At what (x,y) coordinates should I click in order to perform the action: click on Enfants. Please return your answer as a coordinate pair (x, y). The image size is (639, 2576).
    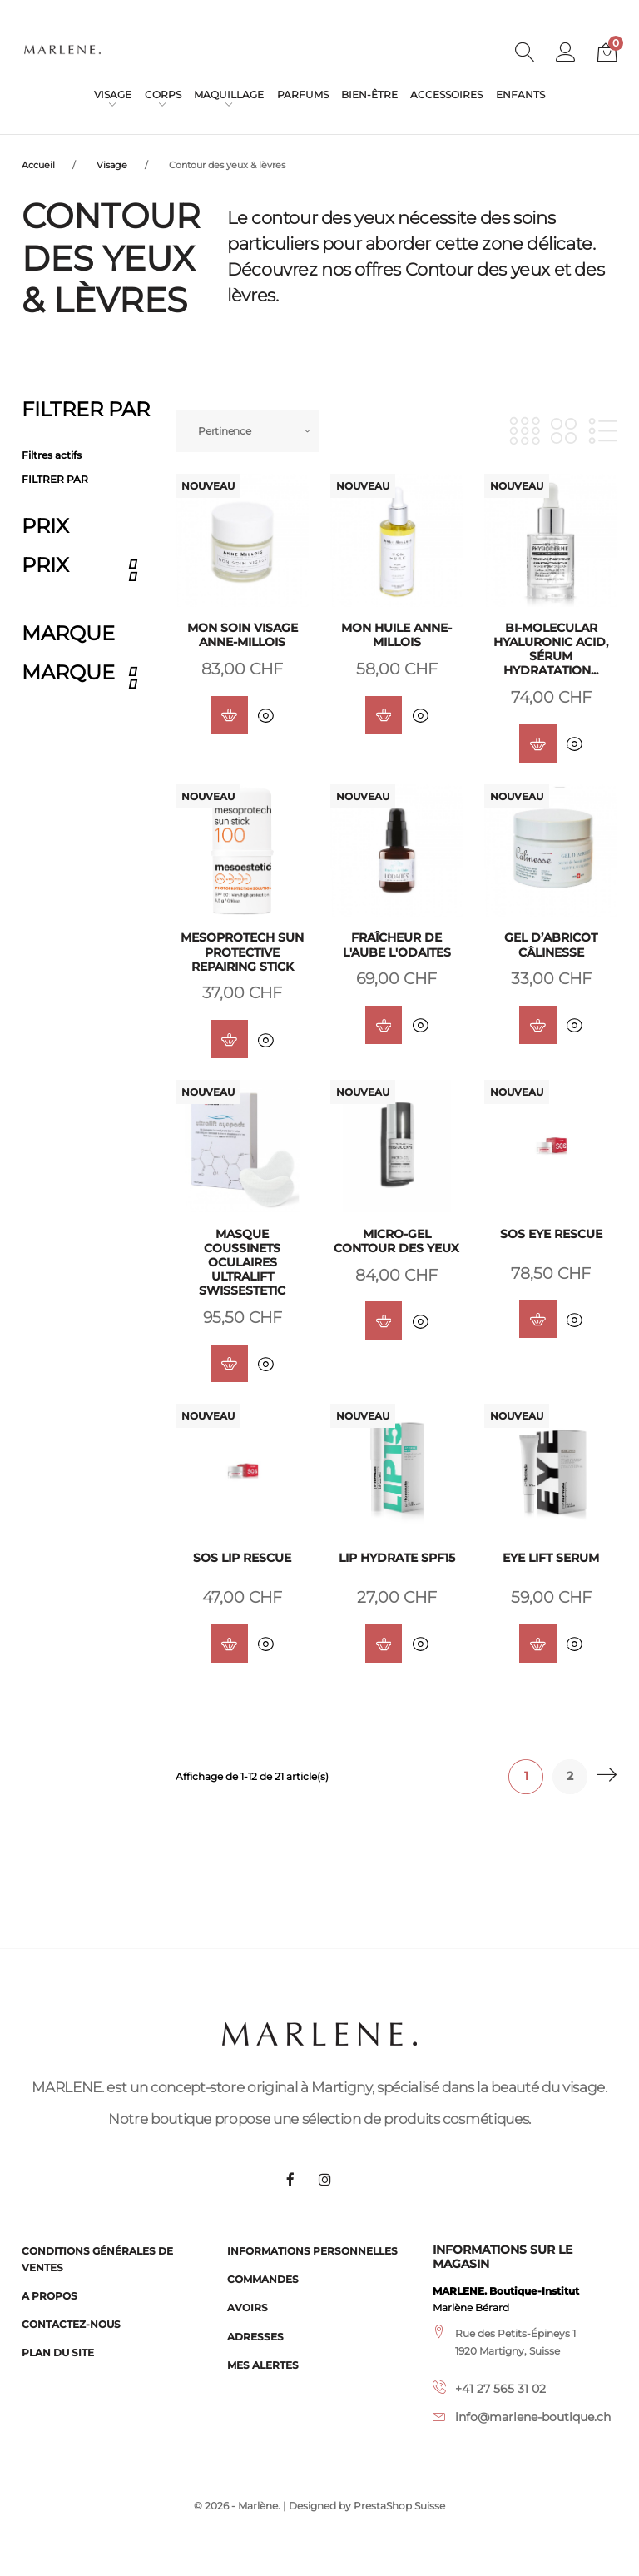
    Looking at the image, I should click on (520, 94).